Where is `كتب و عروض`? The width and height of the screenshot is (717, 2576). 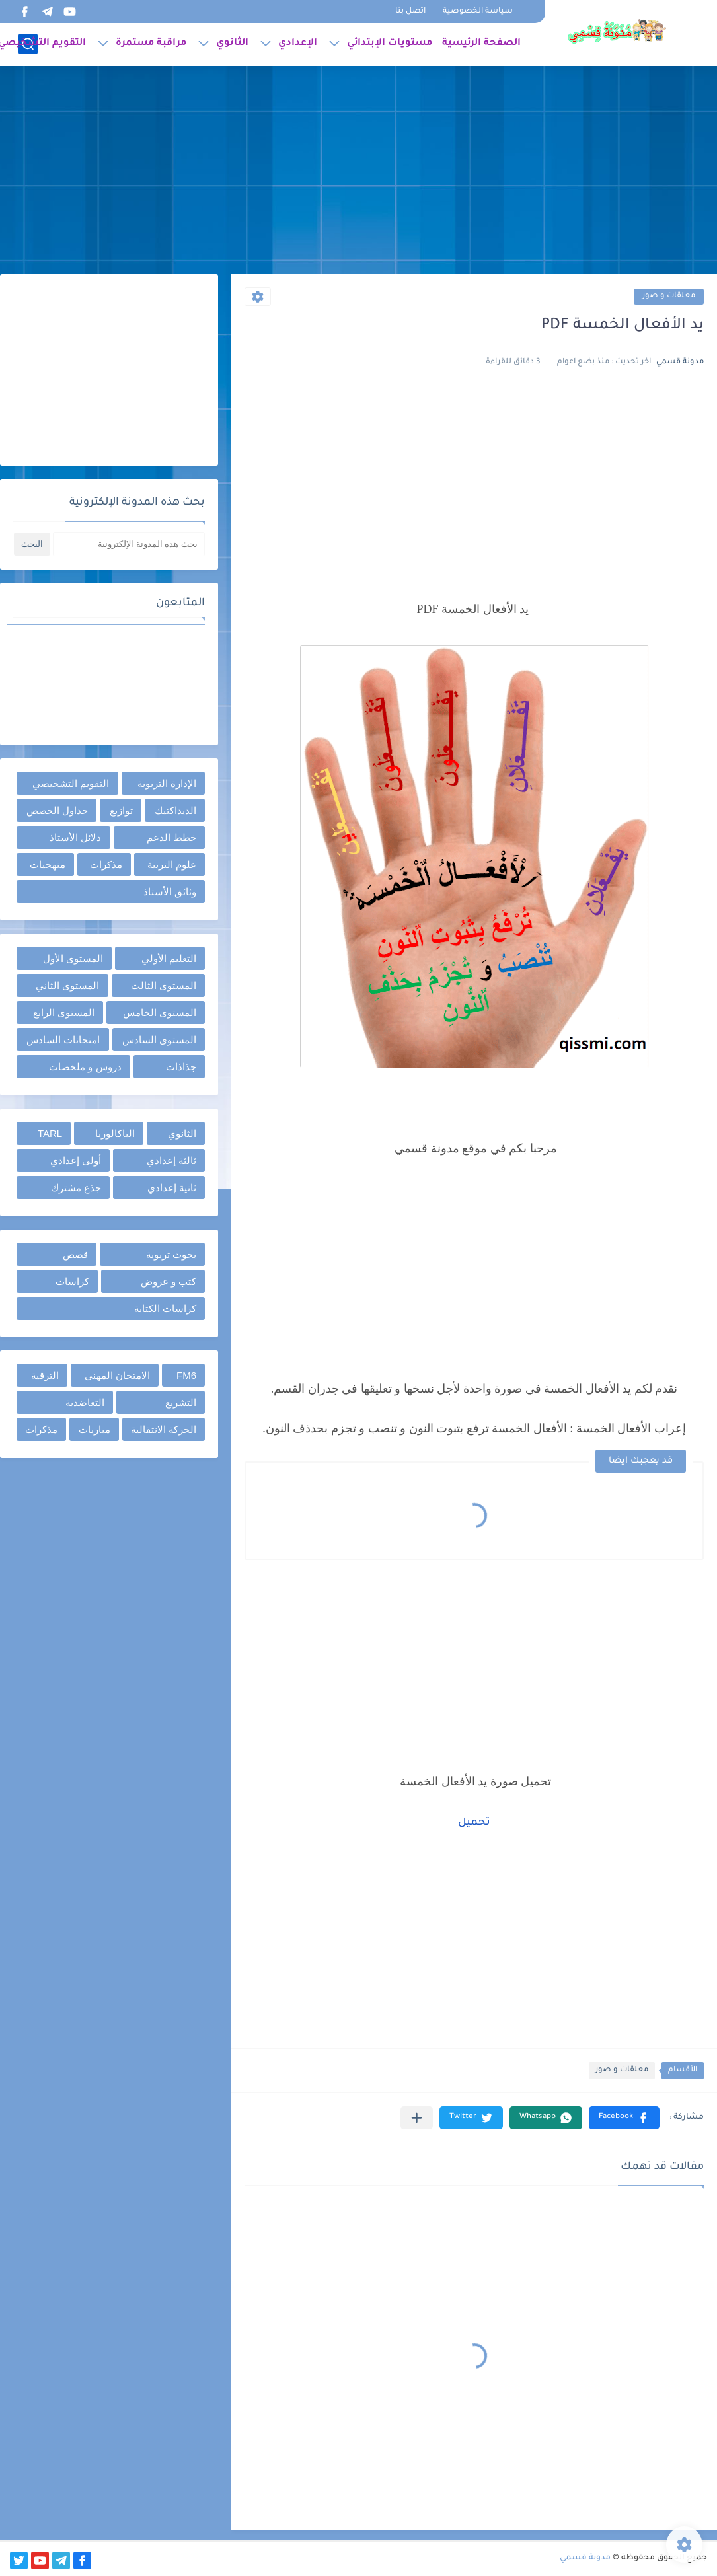
كتب و عروض is located at coordinates (168, 1281).